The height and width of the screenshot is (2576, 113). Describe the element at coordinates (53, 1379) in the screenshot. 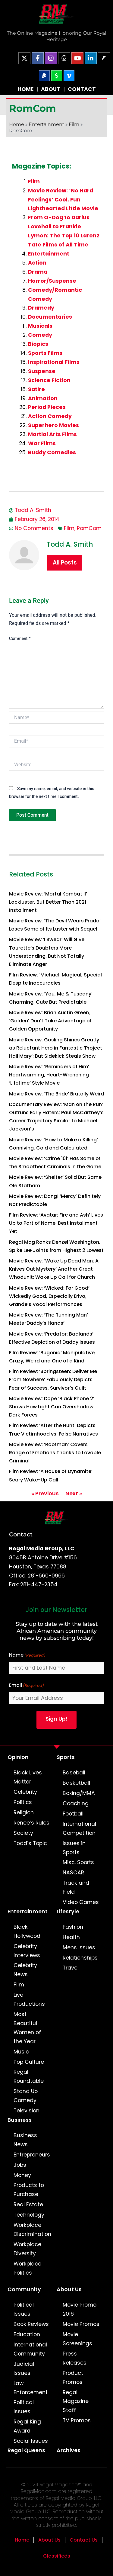

I see `Film Review: ‘Springsteen: Deliver Me From Nowhere’ Fabulously Depicts Fear of Success, Survivor’s Guilt` at that location.